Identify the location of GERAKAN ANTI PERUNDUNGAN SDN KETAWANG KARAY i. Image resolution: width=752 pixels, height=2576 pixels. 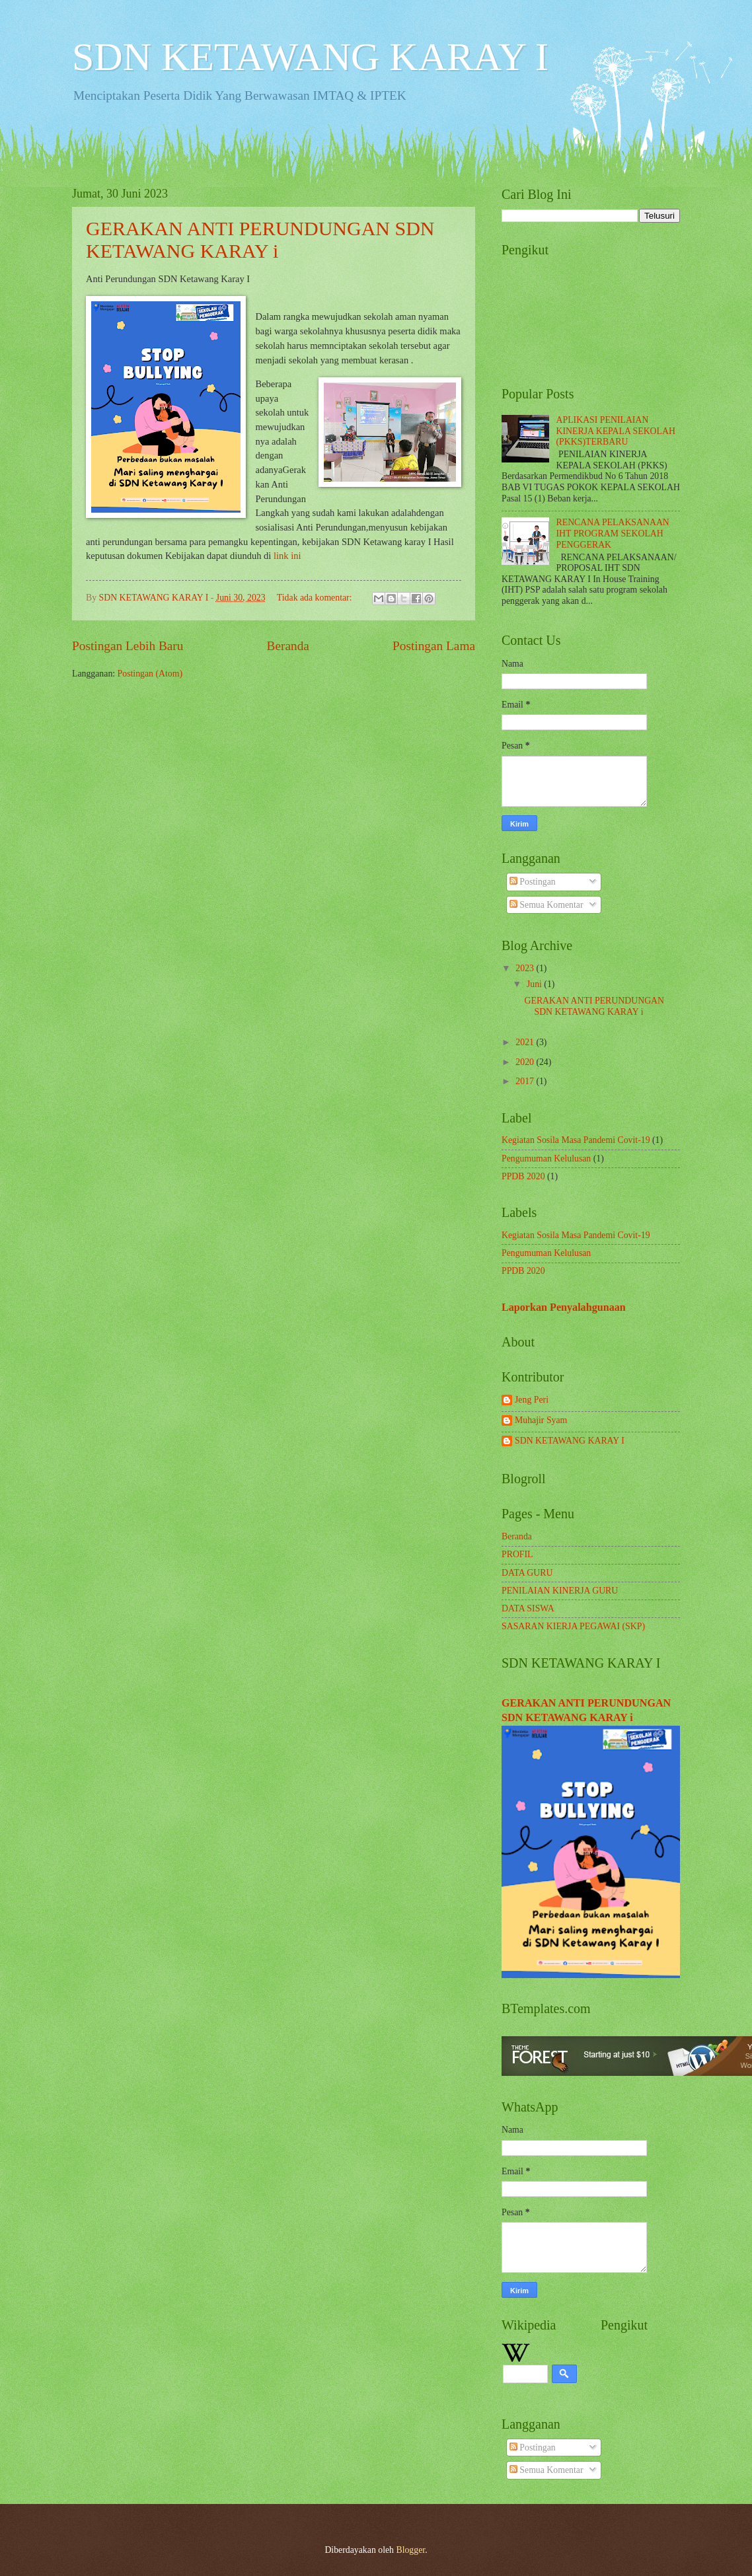
(260, 239).